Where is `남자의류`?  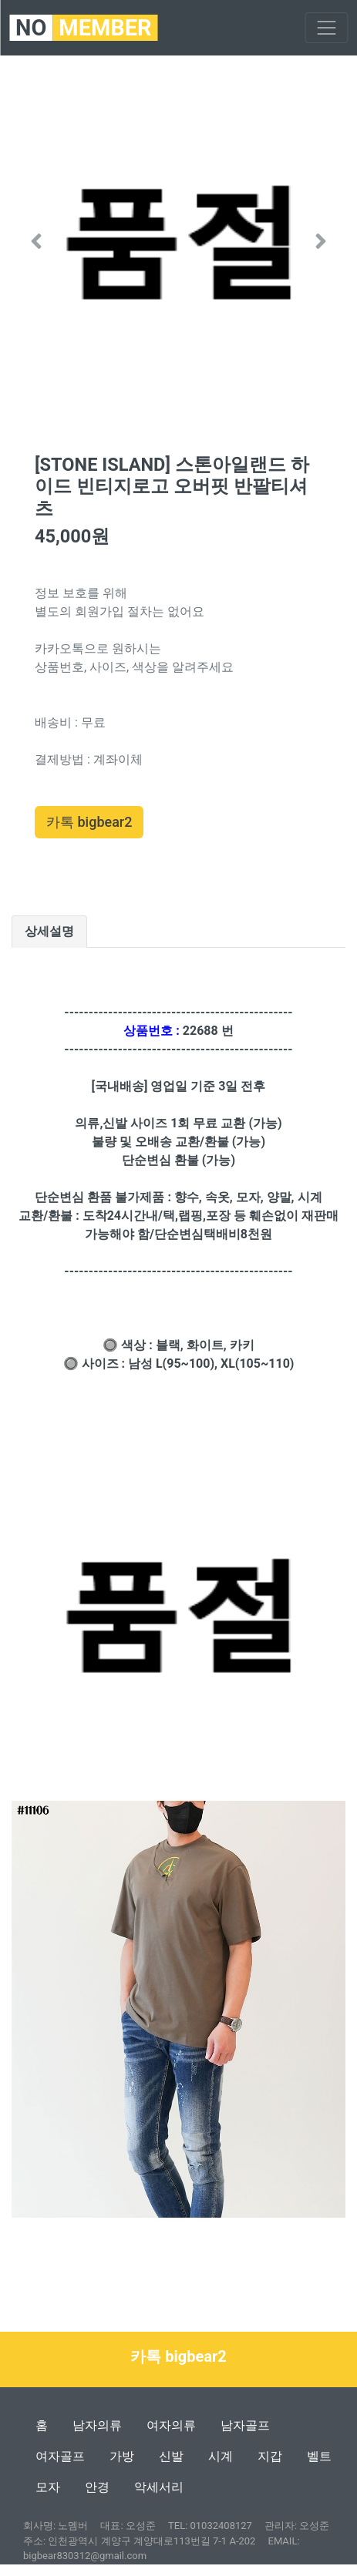
남자의류 is located at coordinates (97, 2425).